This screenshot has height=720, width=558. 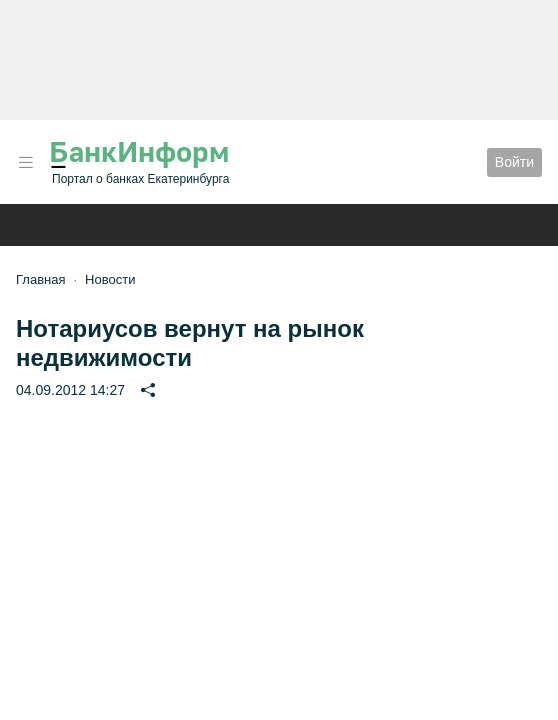 What do you see at coordinates (514, 162) in the screenshot?
I see `Войти [button]` at bounding box center [514, 162].